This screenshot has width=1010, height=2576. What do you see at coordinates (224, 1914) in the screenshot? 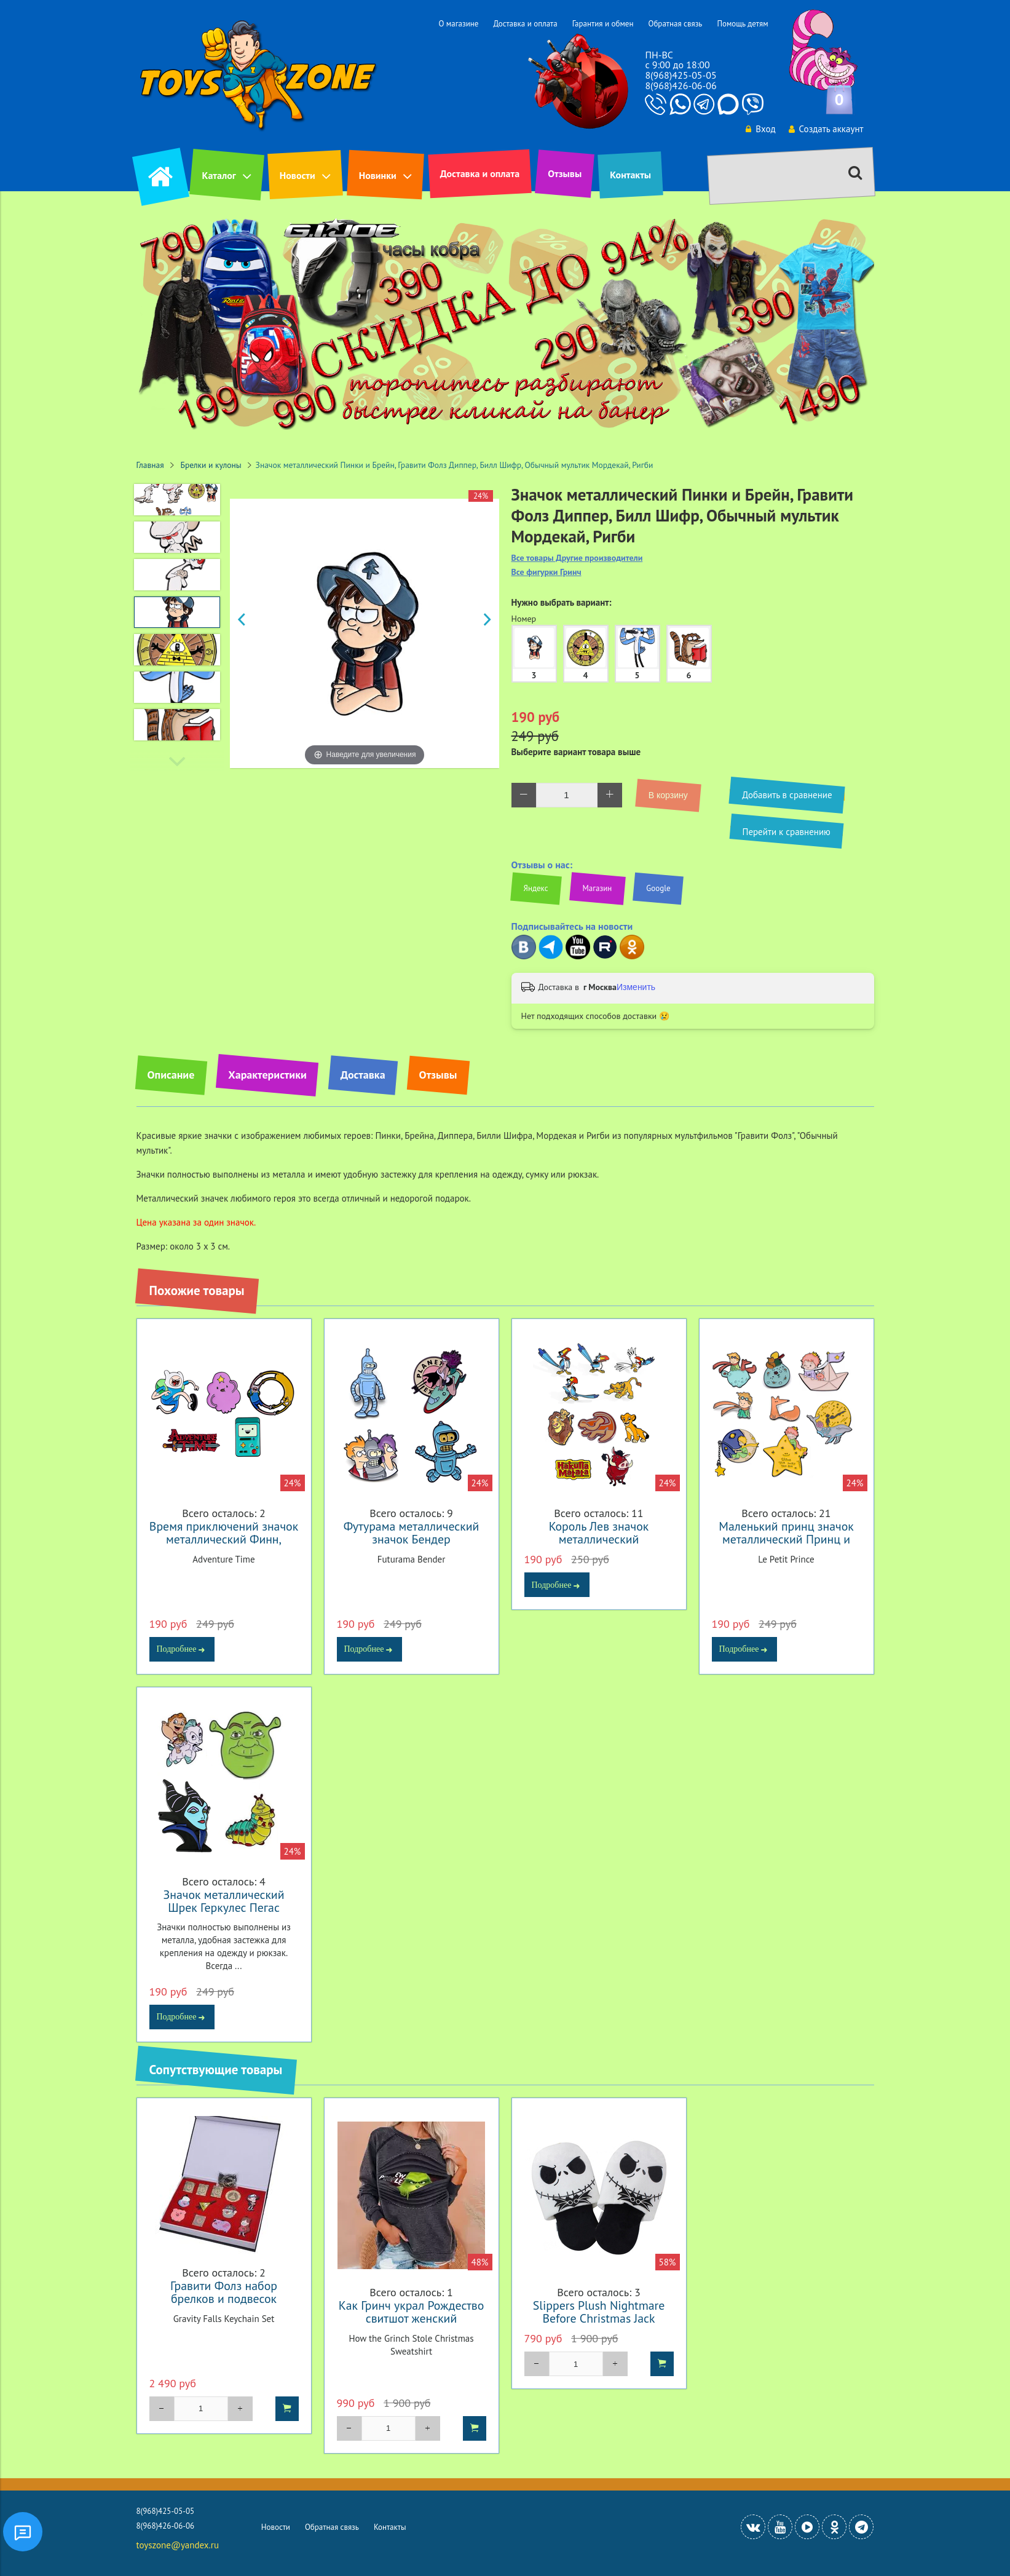
I see `Значок металлический Шрек Геркулес Пегас Лунтик Пупсень Спящая красавица Малефисента` at bounding box center [224, 1914].